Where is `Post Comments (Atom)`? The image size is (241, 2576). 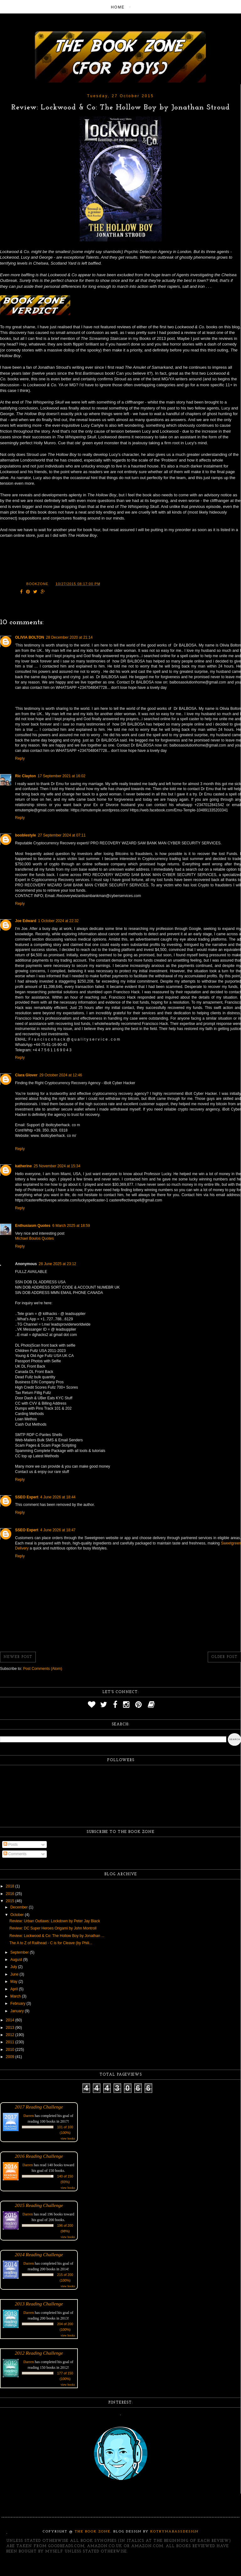
Post Comments (Atom) is located at coordinates (42, 1668).